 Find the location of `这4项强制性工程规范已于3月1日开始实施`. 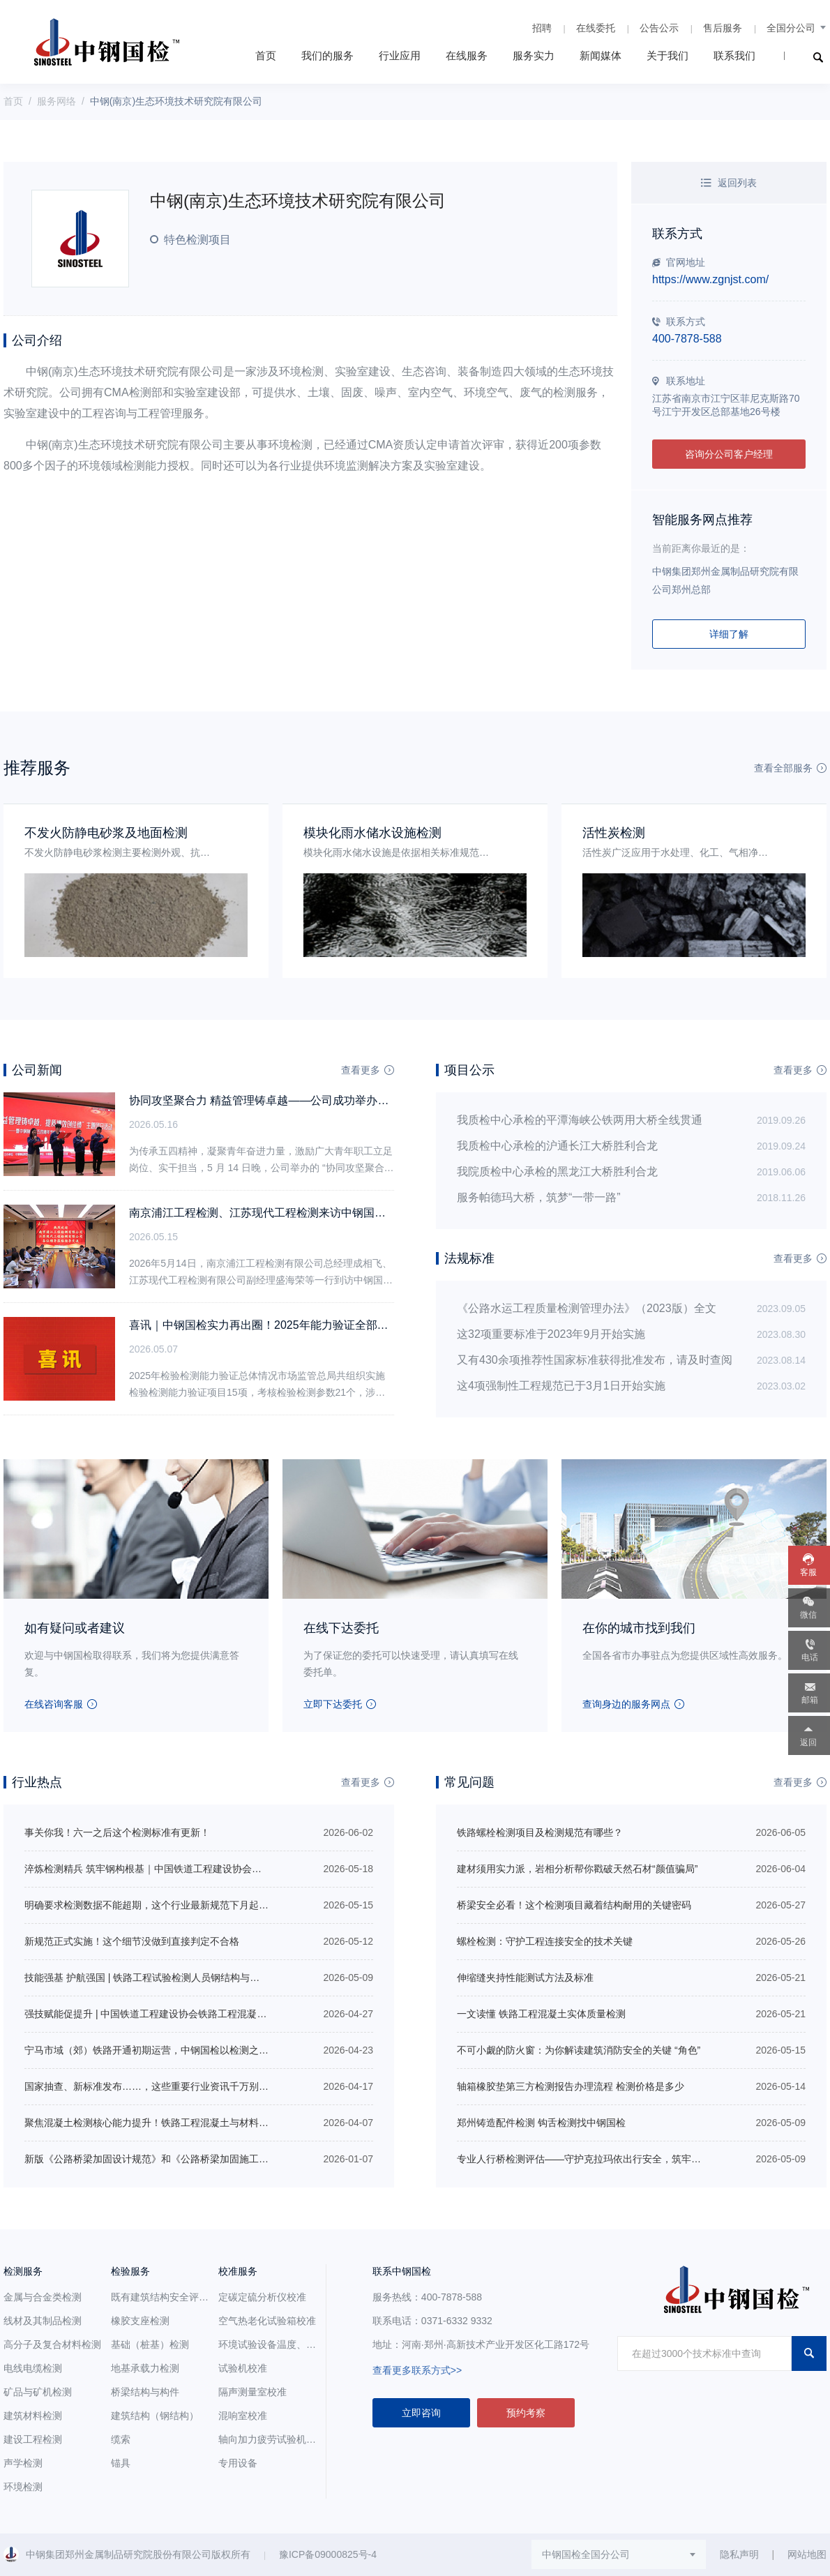

这4项强制性工程规范已于3月1日开始实施 is located at coordinates (561, 1386).